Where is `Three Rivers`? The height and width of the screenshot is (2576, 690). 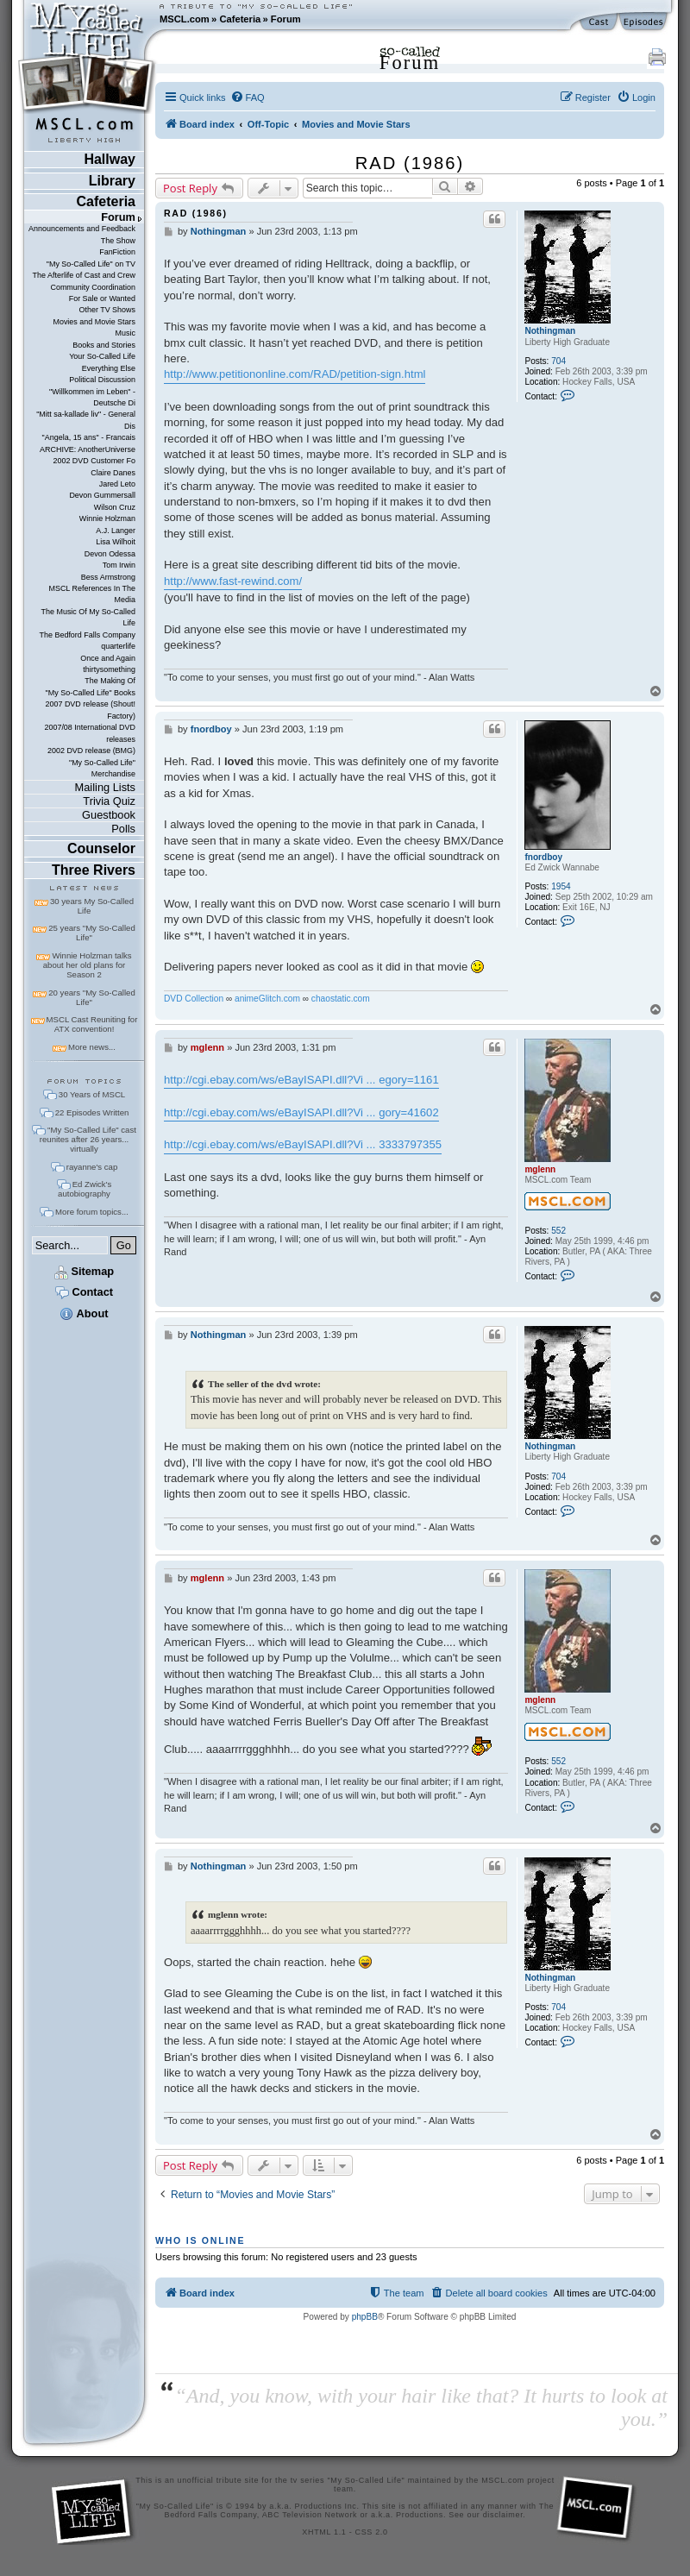 Three Rivers is located at coordinates (93, 870).